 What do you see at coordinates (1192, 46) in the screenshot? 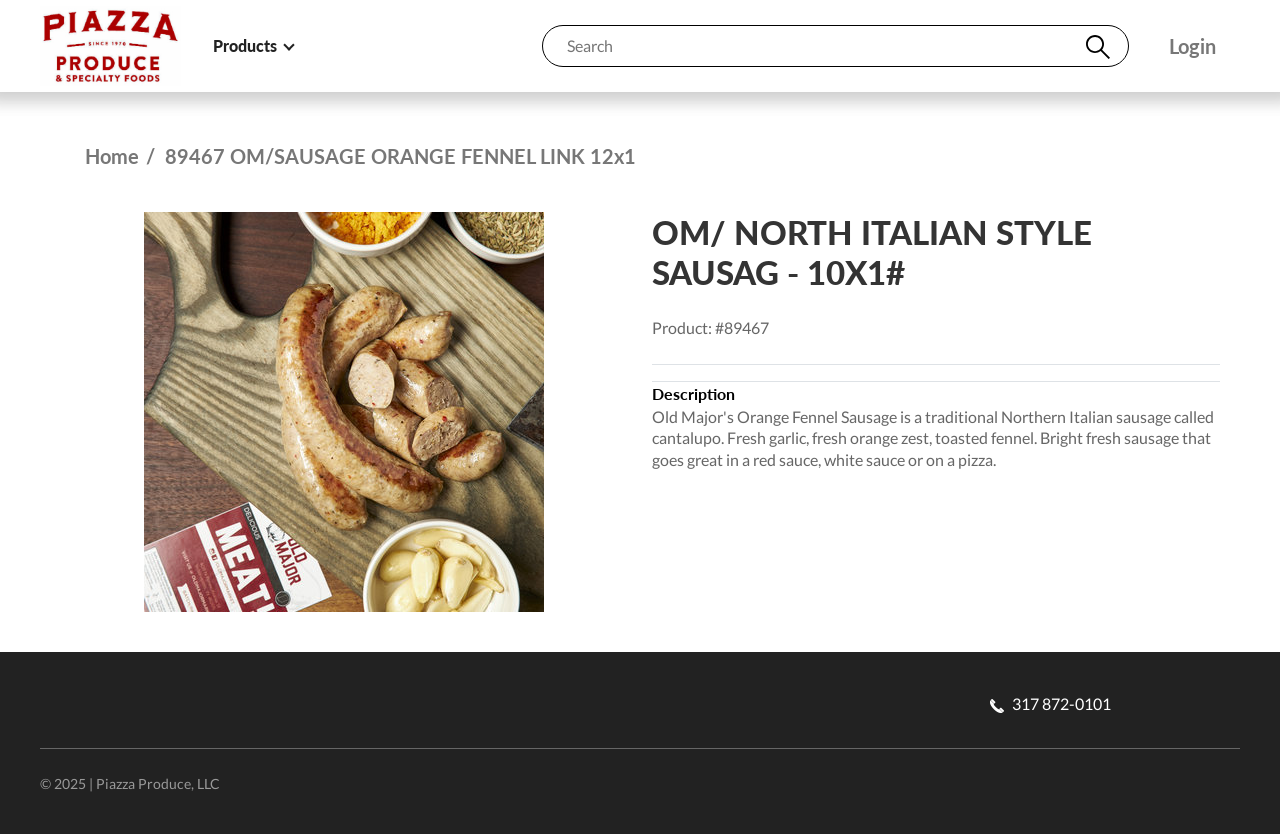
I see `Login` at bounding box center [1192, 46].